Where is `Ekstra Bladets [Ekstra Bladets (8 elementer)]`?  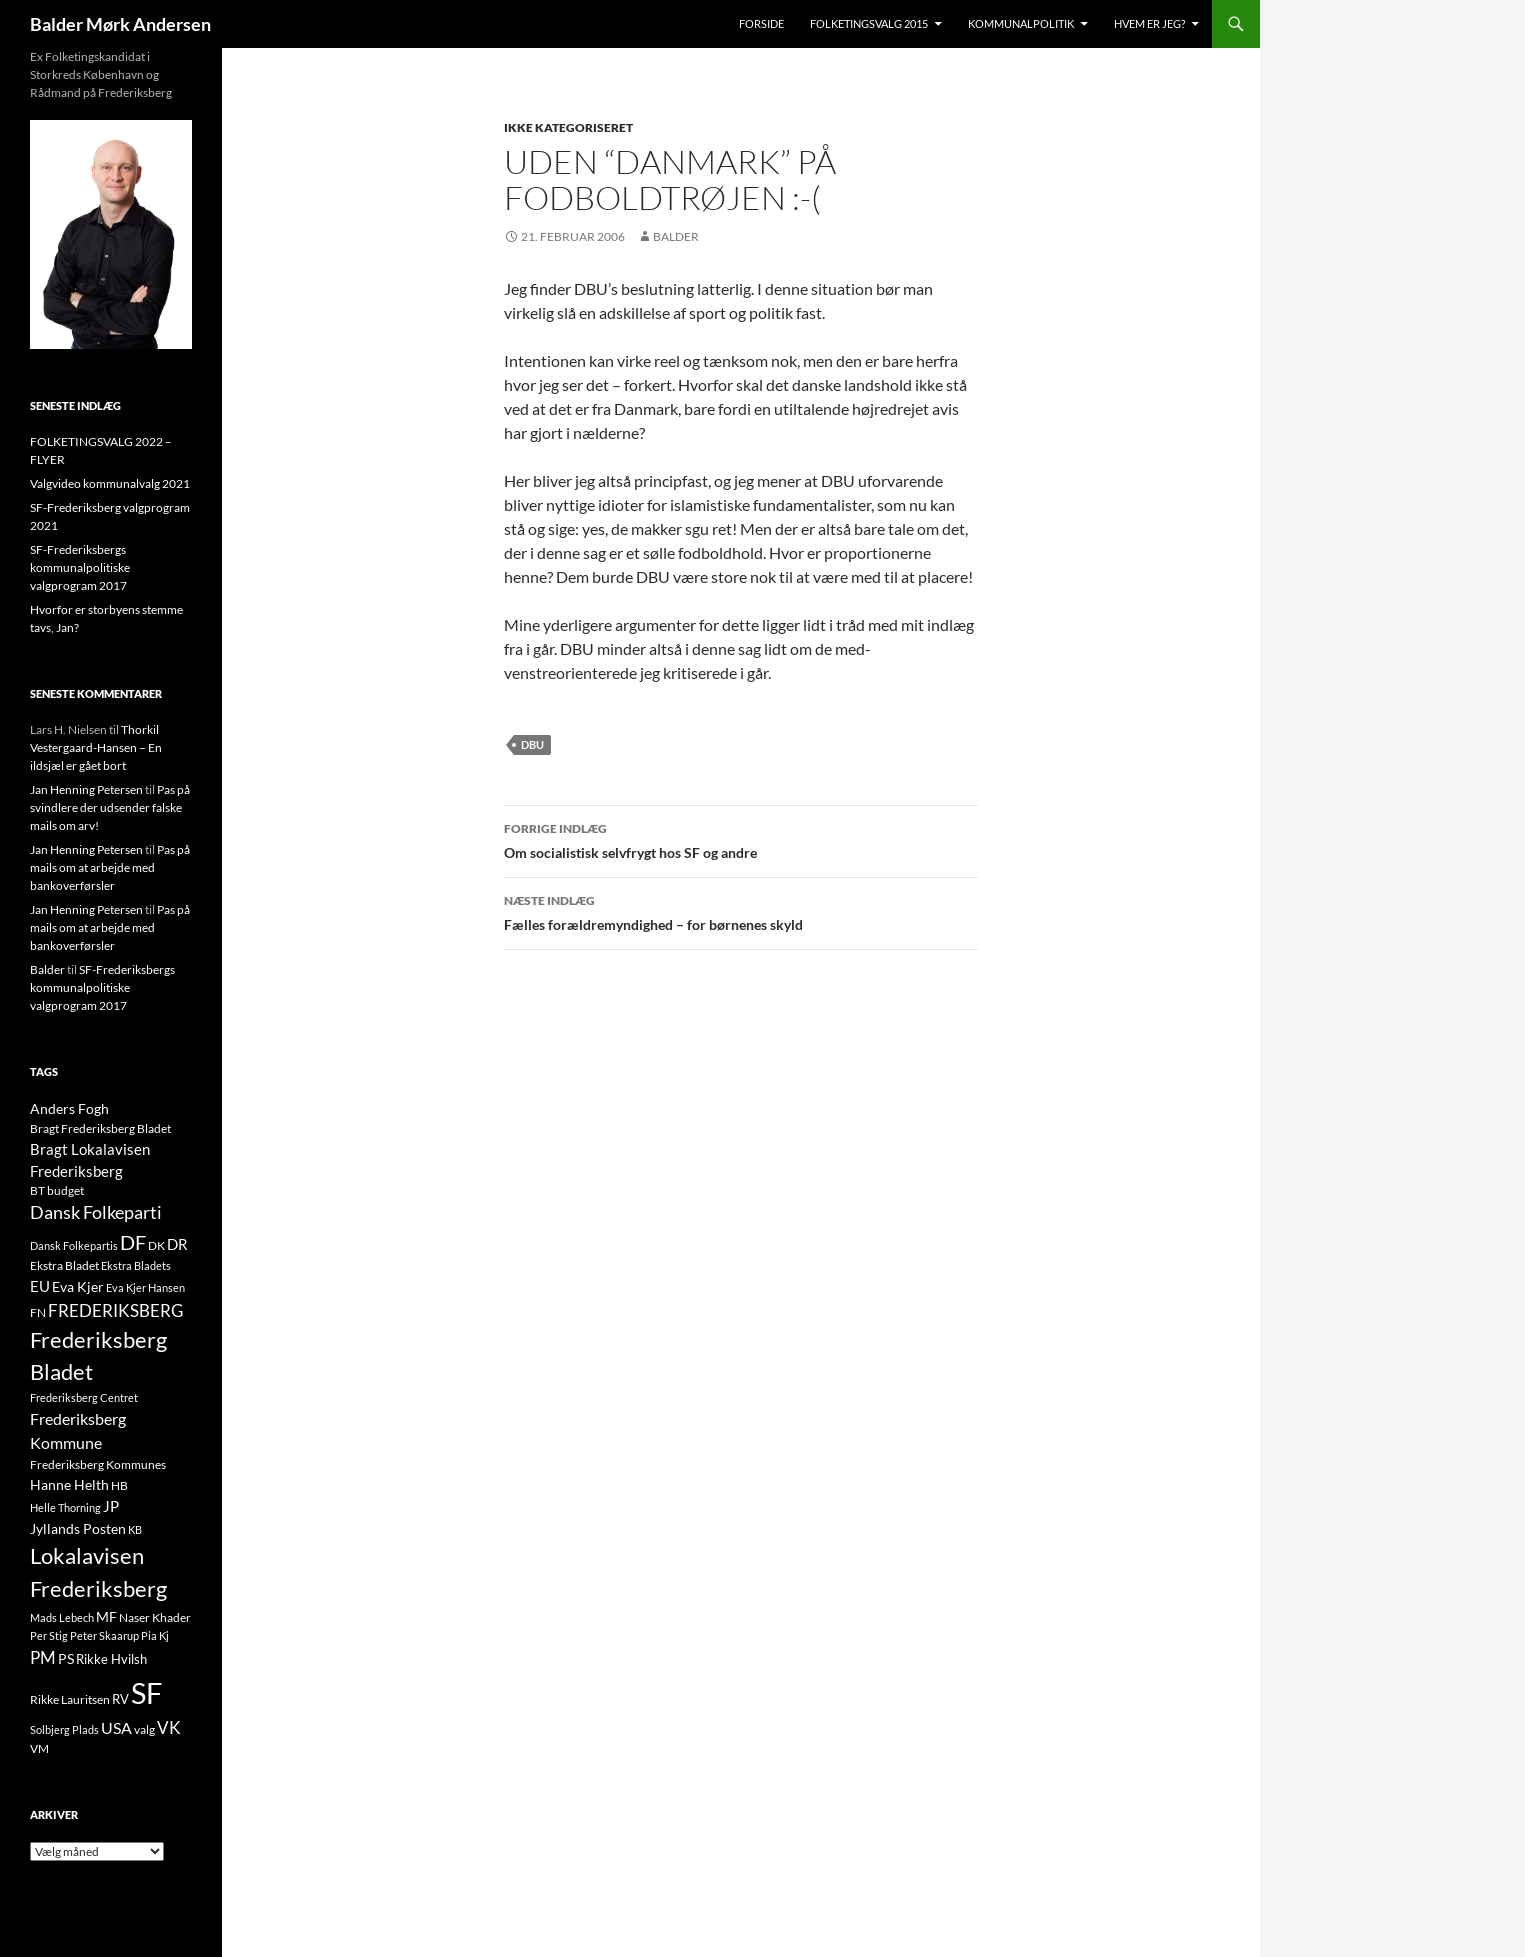 Ekstra Bladets [Ekstra Bladets (8 elementer)] is located at coordinates (136, 1265).